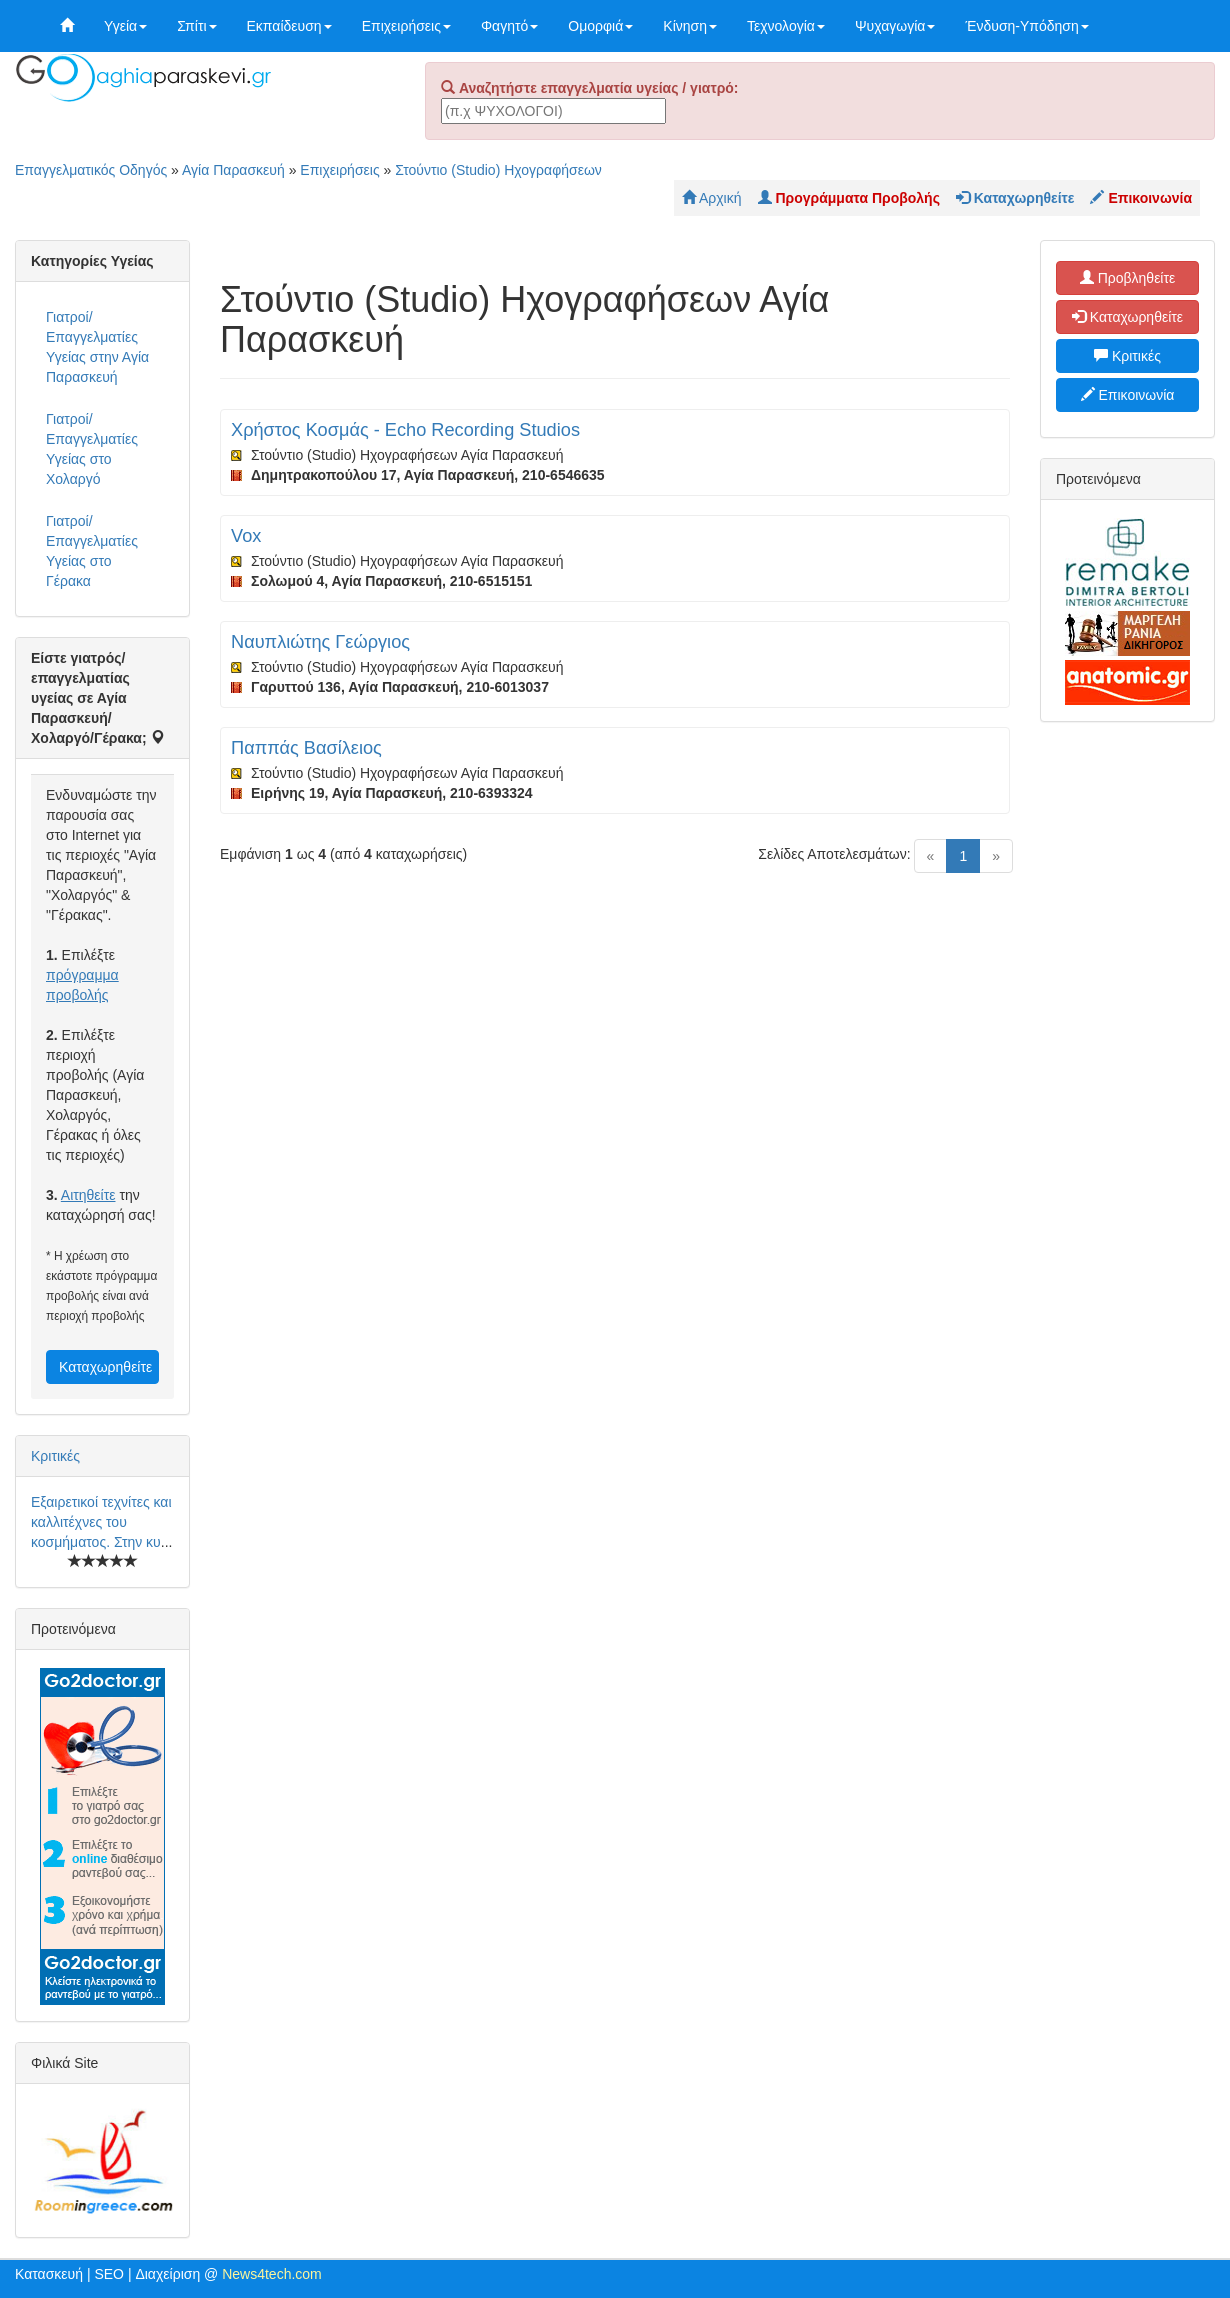  What do you see at coordinates (509, 26) in the screenshot?
I see `Φαγητό` at bounding box center [509, 26].